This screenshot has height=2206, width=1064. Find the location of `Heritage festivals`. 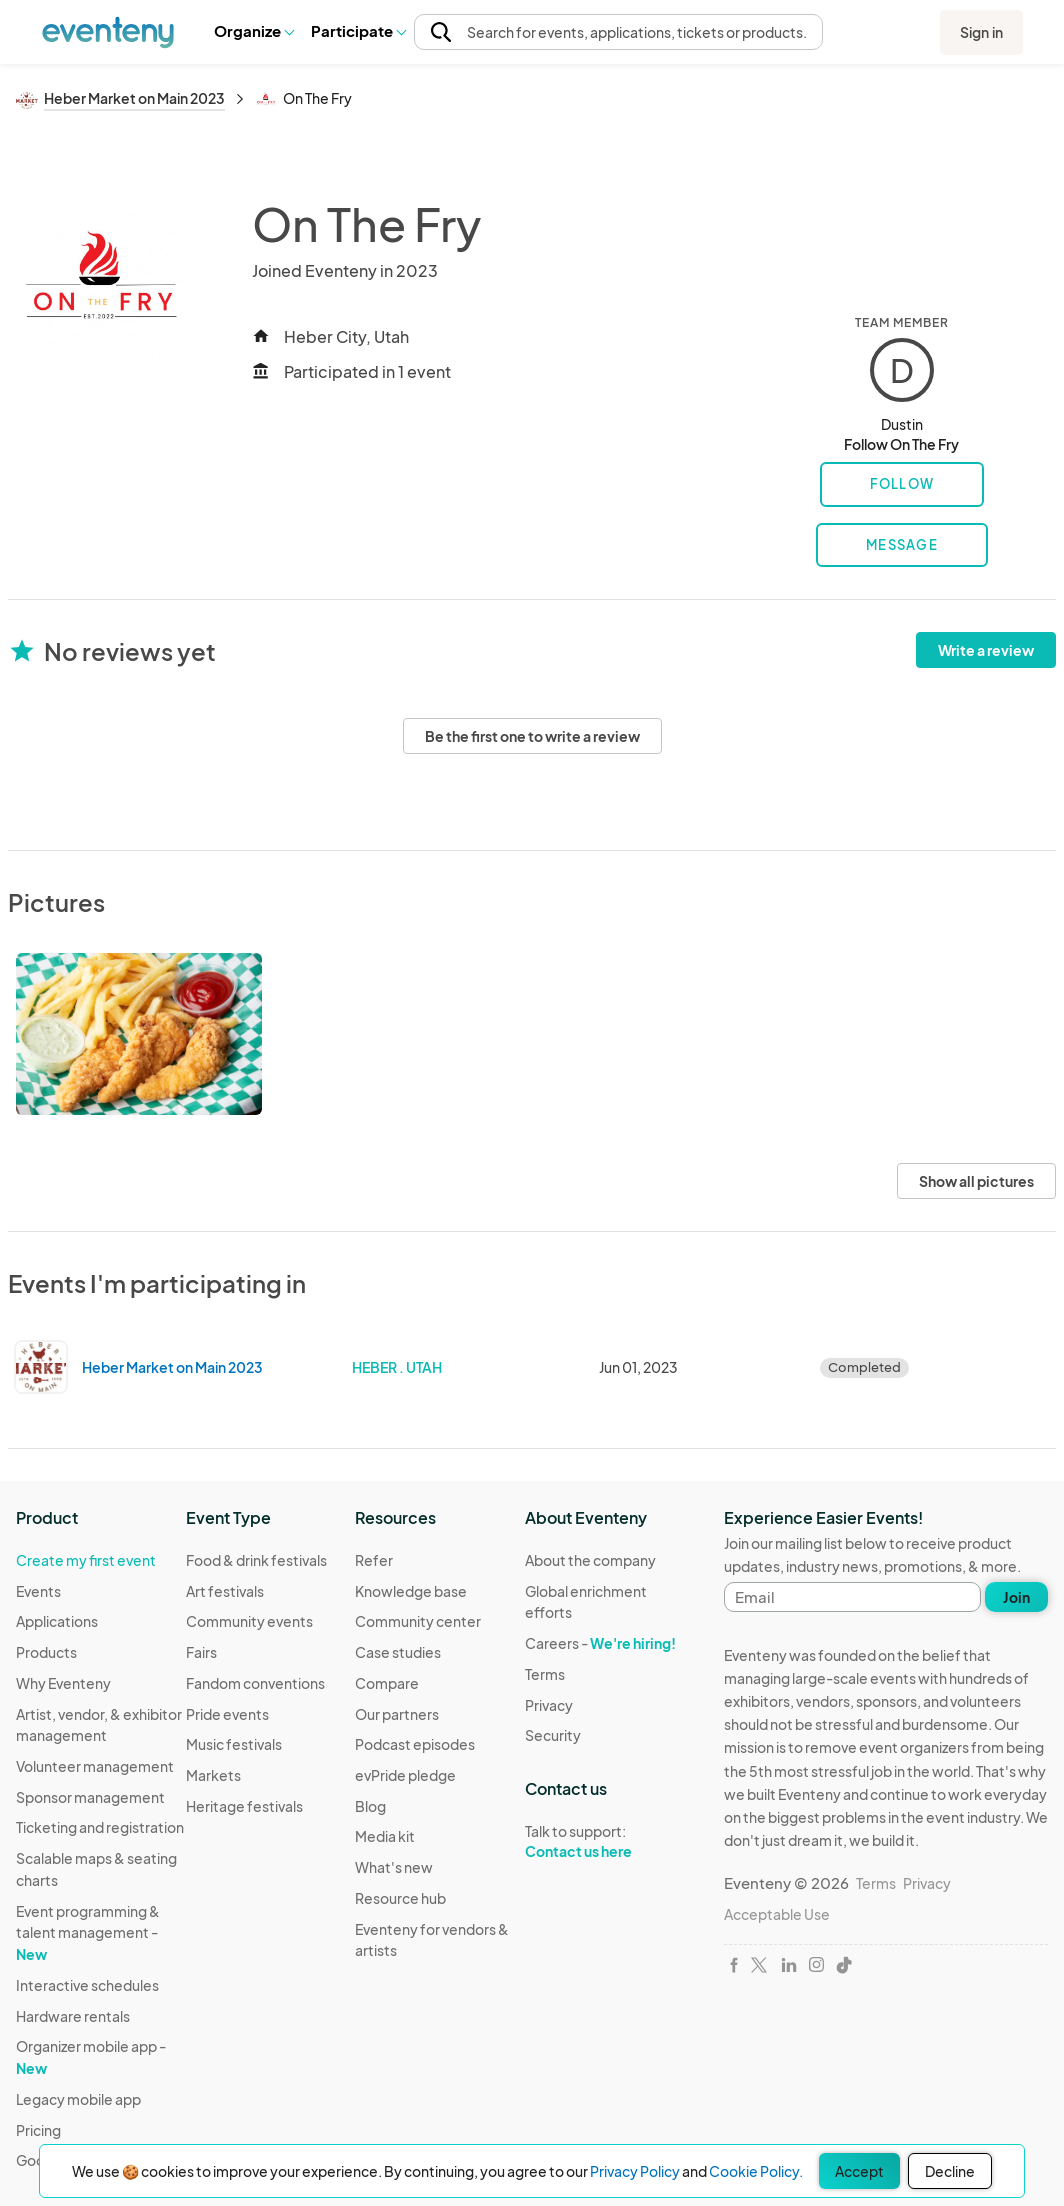

Heritage festivals is located at coordinates (244, 1806).